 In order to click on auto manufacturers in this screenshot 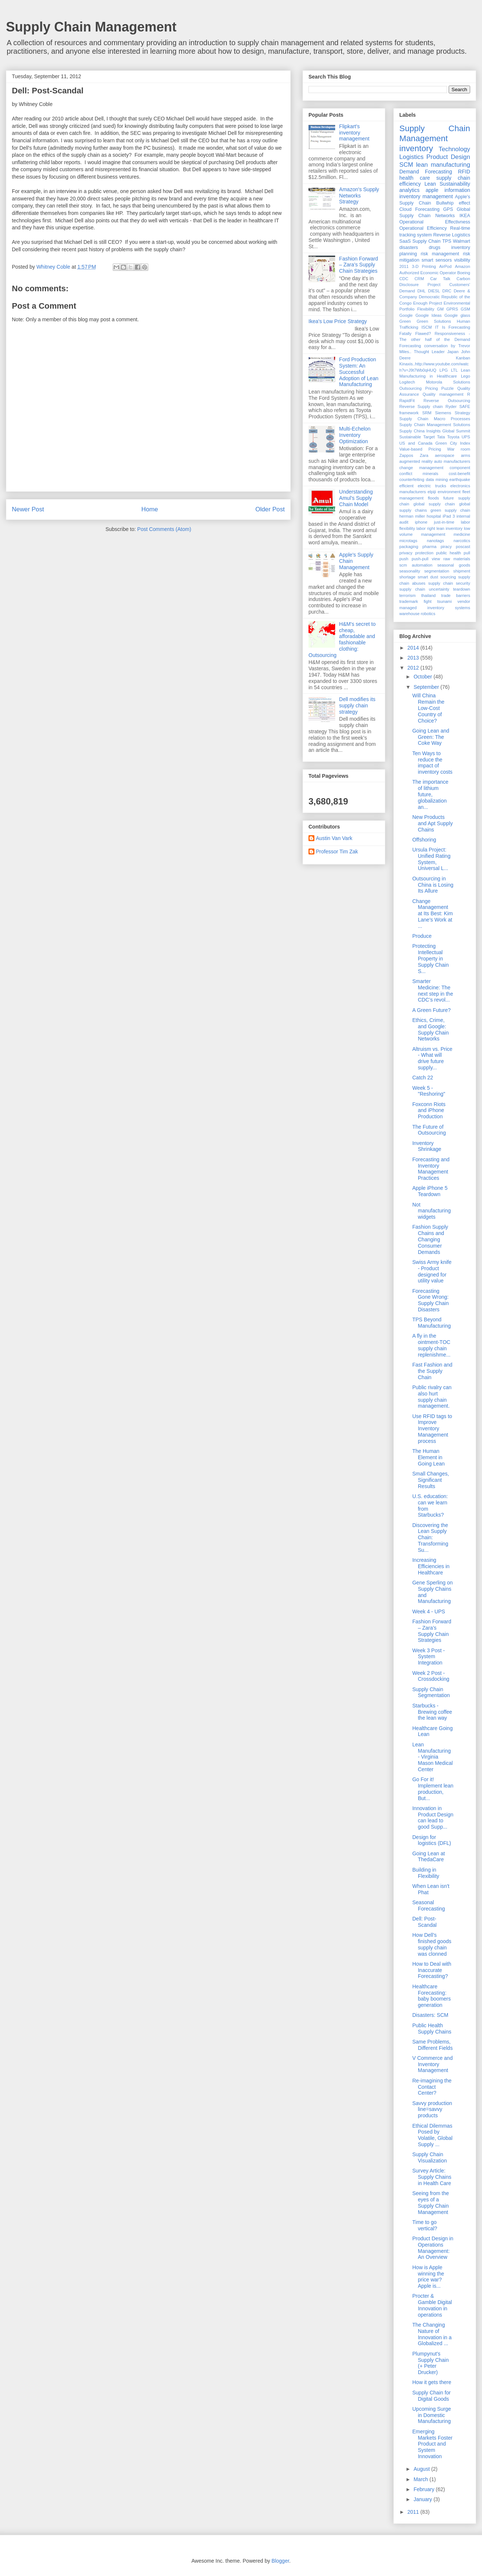, I will do `click(452, 461)`.